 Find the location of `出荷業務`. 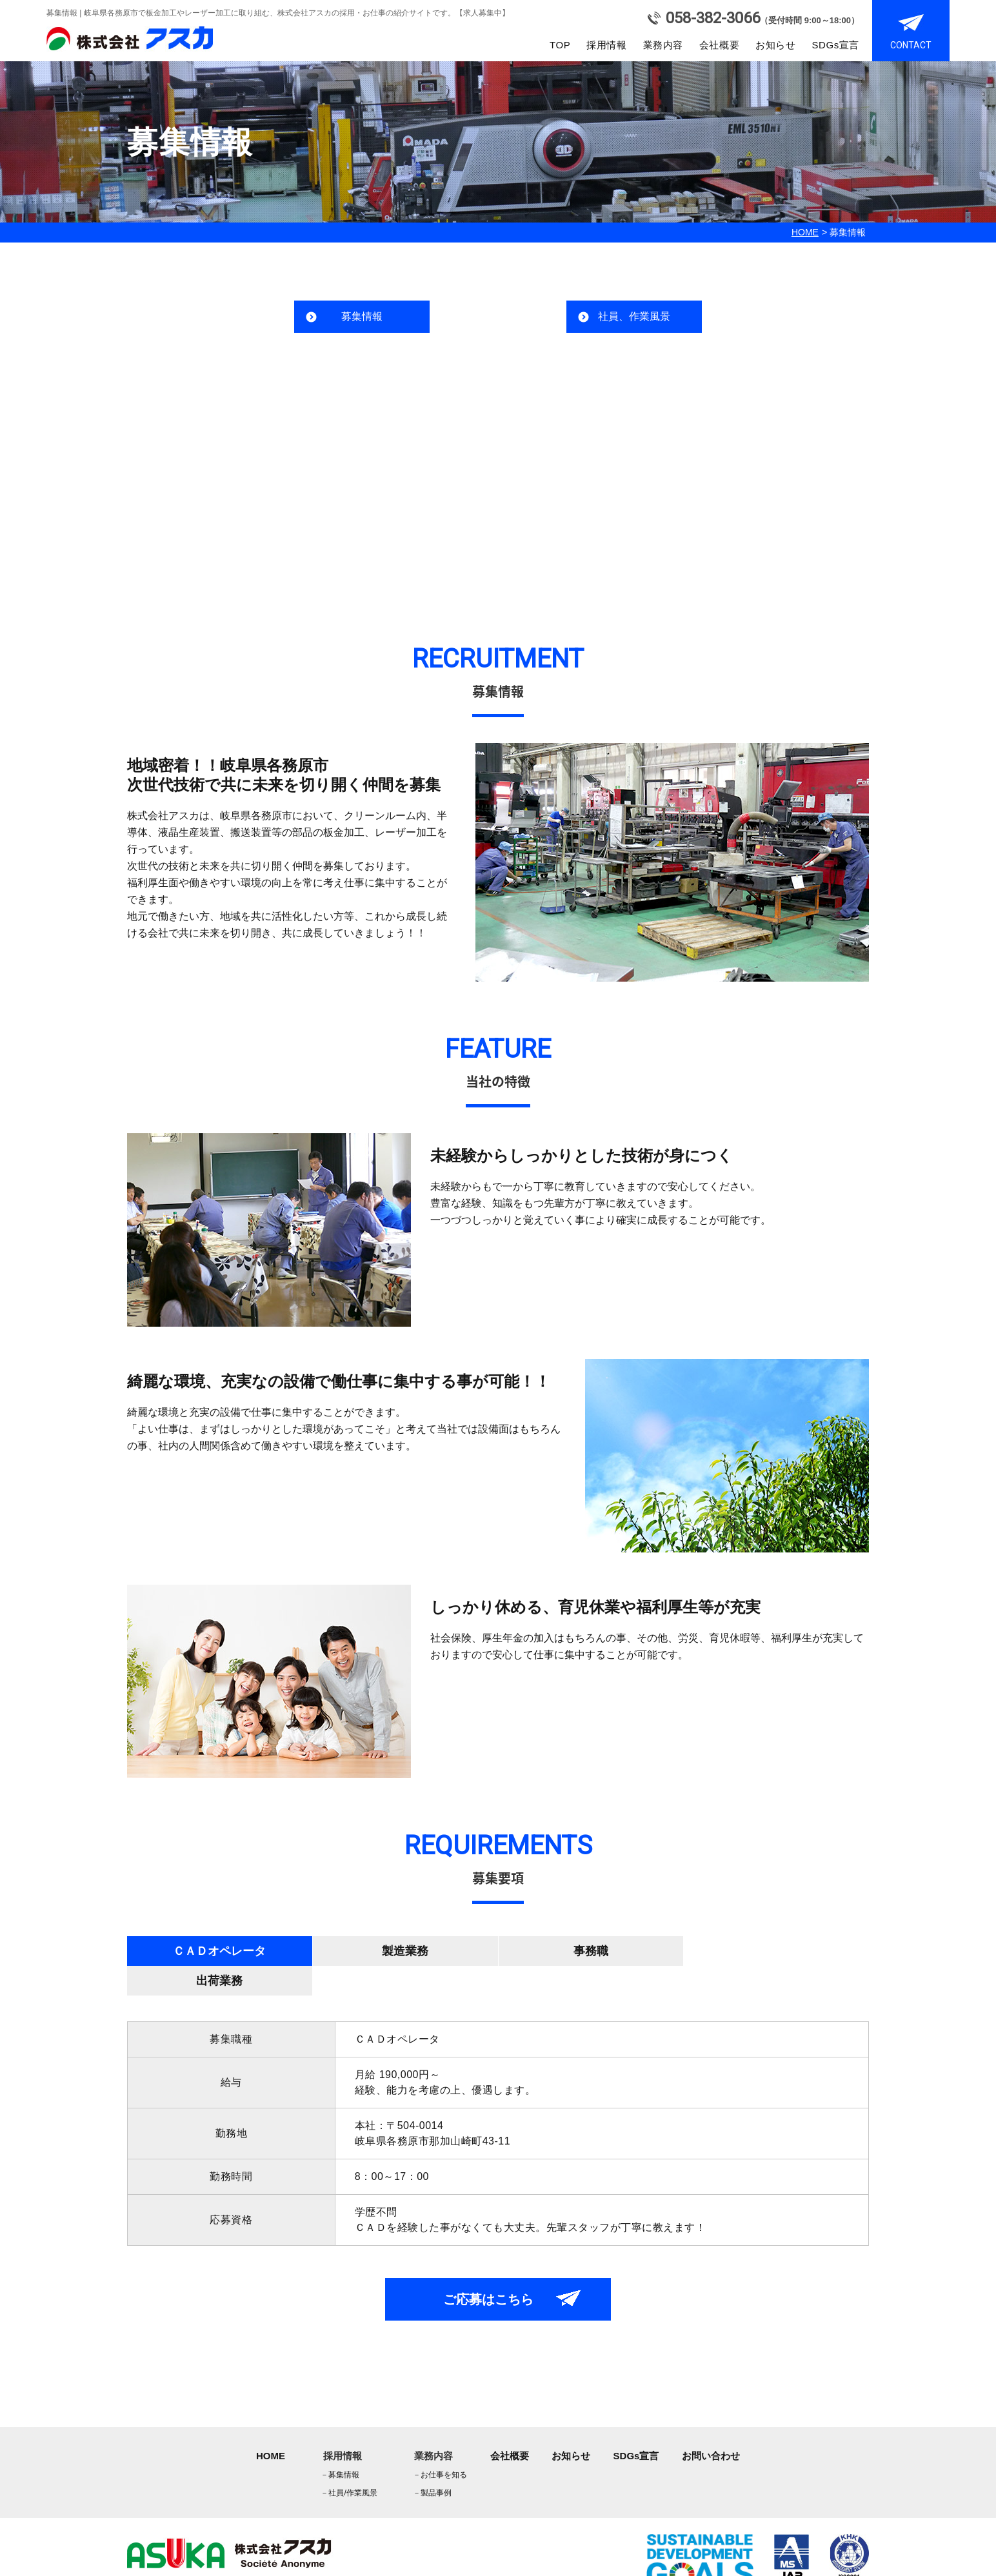

出荷業務 is located at coordinates (776, 1951).